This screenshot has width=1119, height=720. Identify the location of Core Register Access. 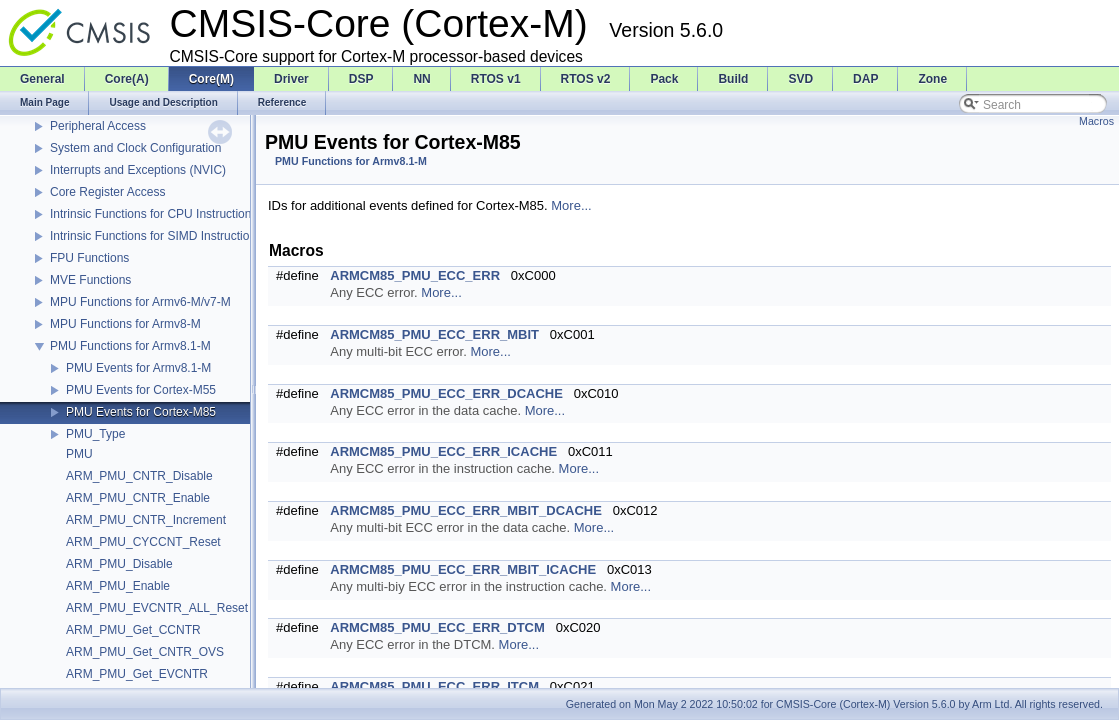
(107, 192).